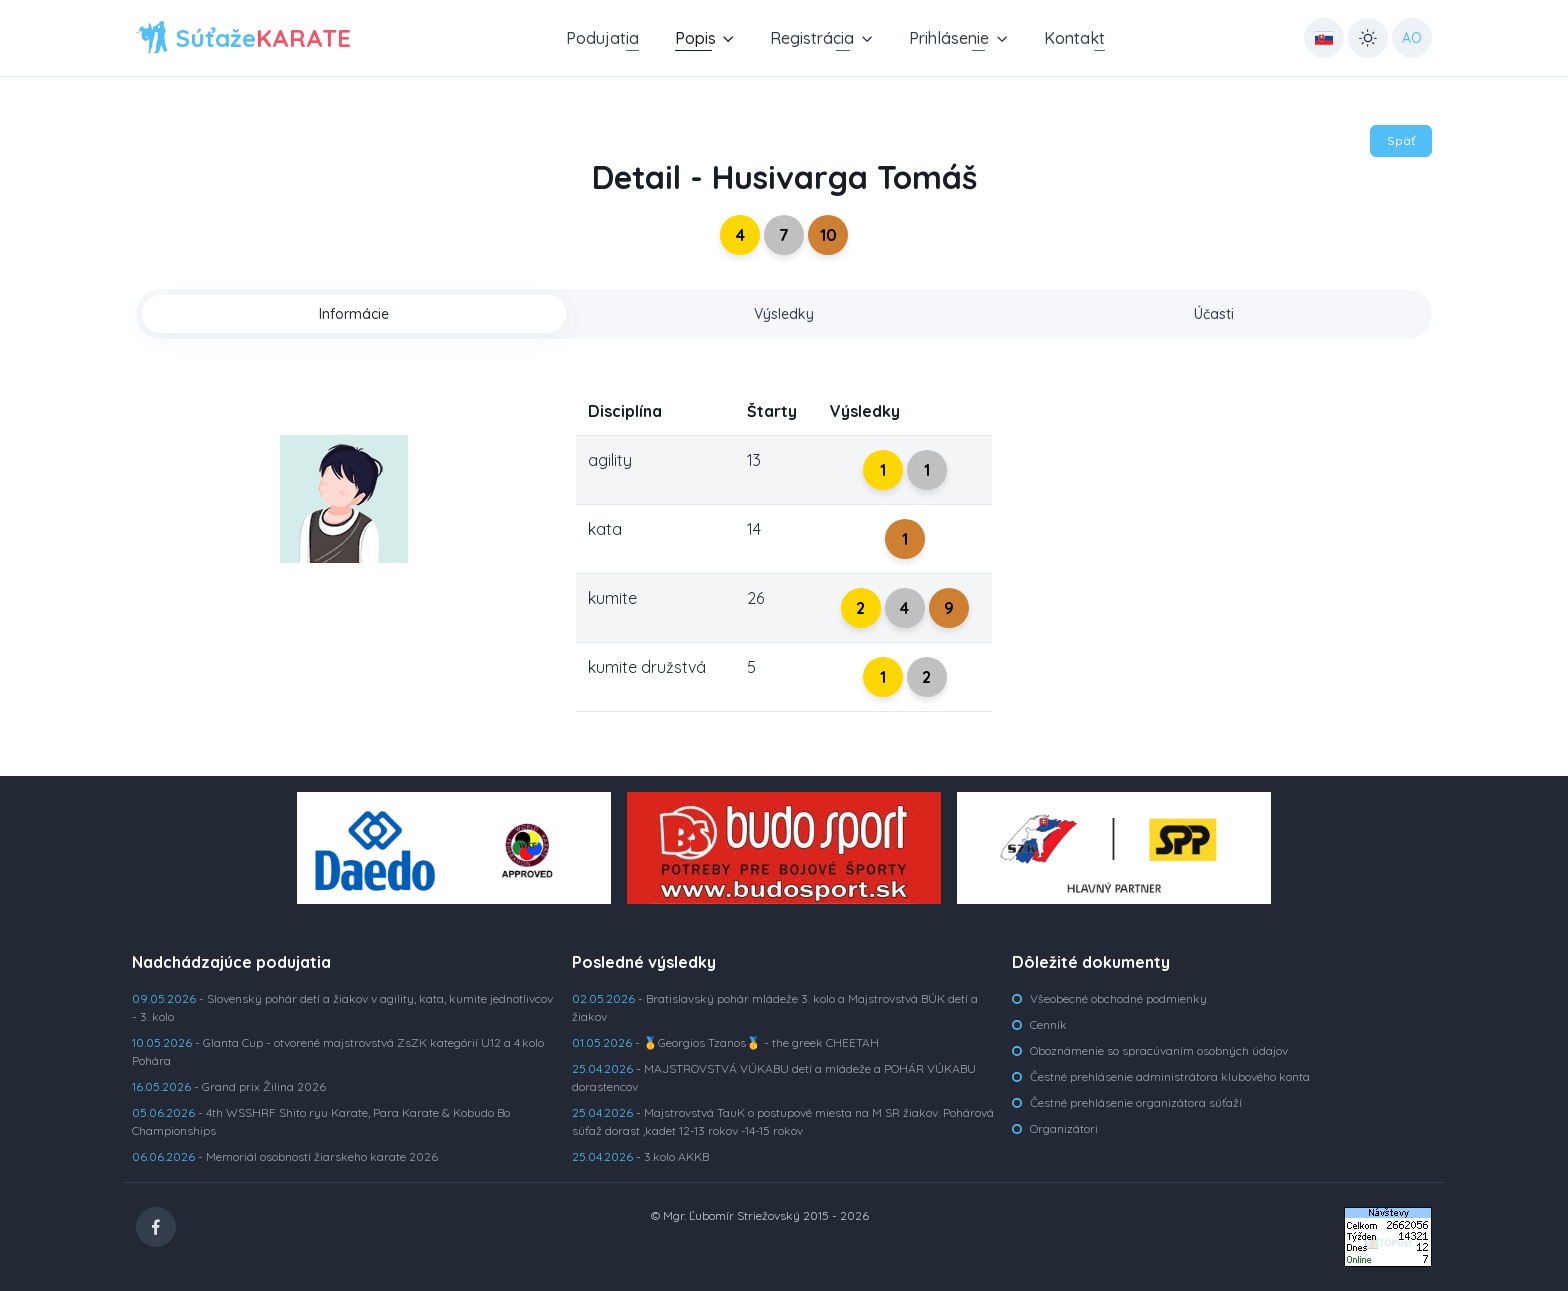 The height and width of the screenshot is (1291, 1568). What do you see at coordinates (1136, 1102) in the screenshot?
I see `Čestné prehlásenie organizátora súťaží` at bounding box center [1136, 1102].